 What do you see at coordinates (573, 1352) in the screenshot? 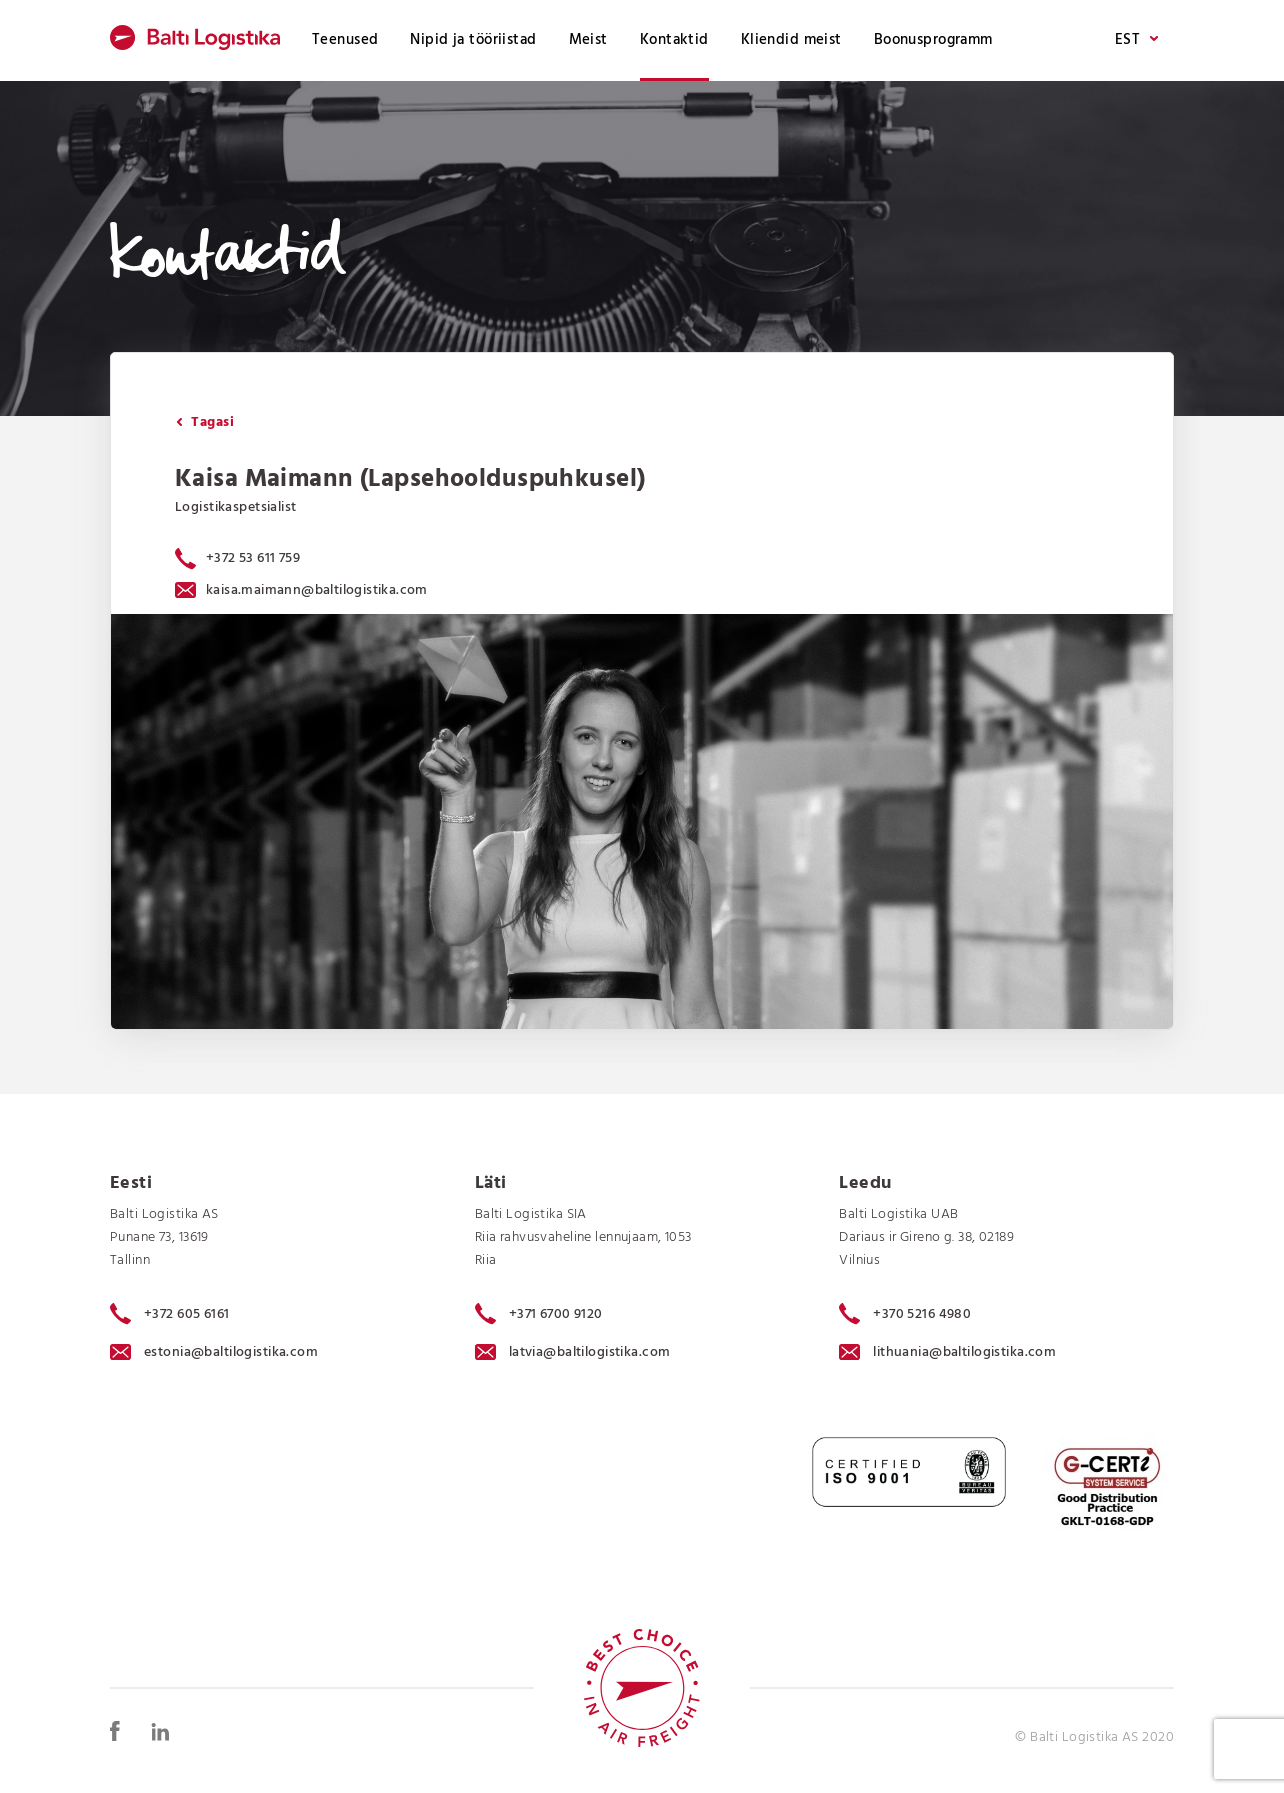
I see `latvia@baltilogistika.com` at bounding box center [573, 1352].